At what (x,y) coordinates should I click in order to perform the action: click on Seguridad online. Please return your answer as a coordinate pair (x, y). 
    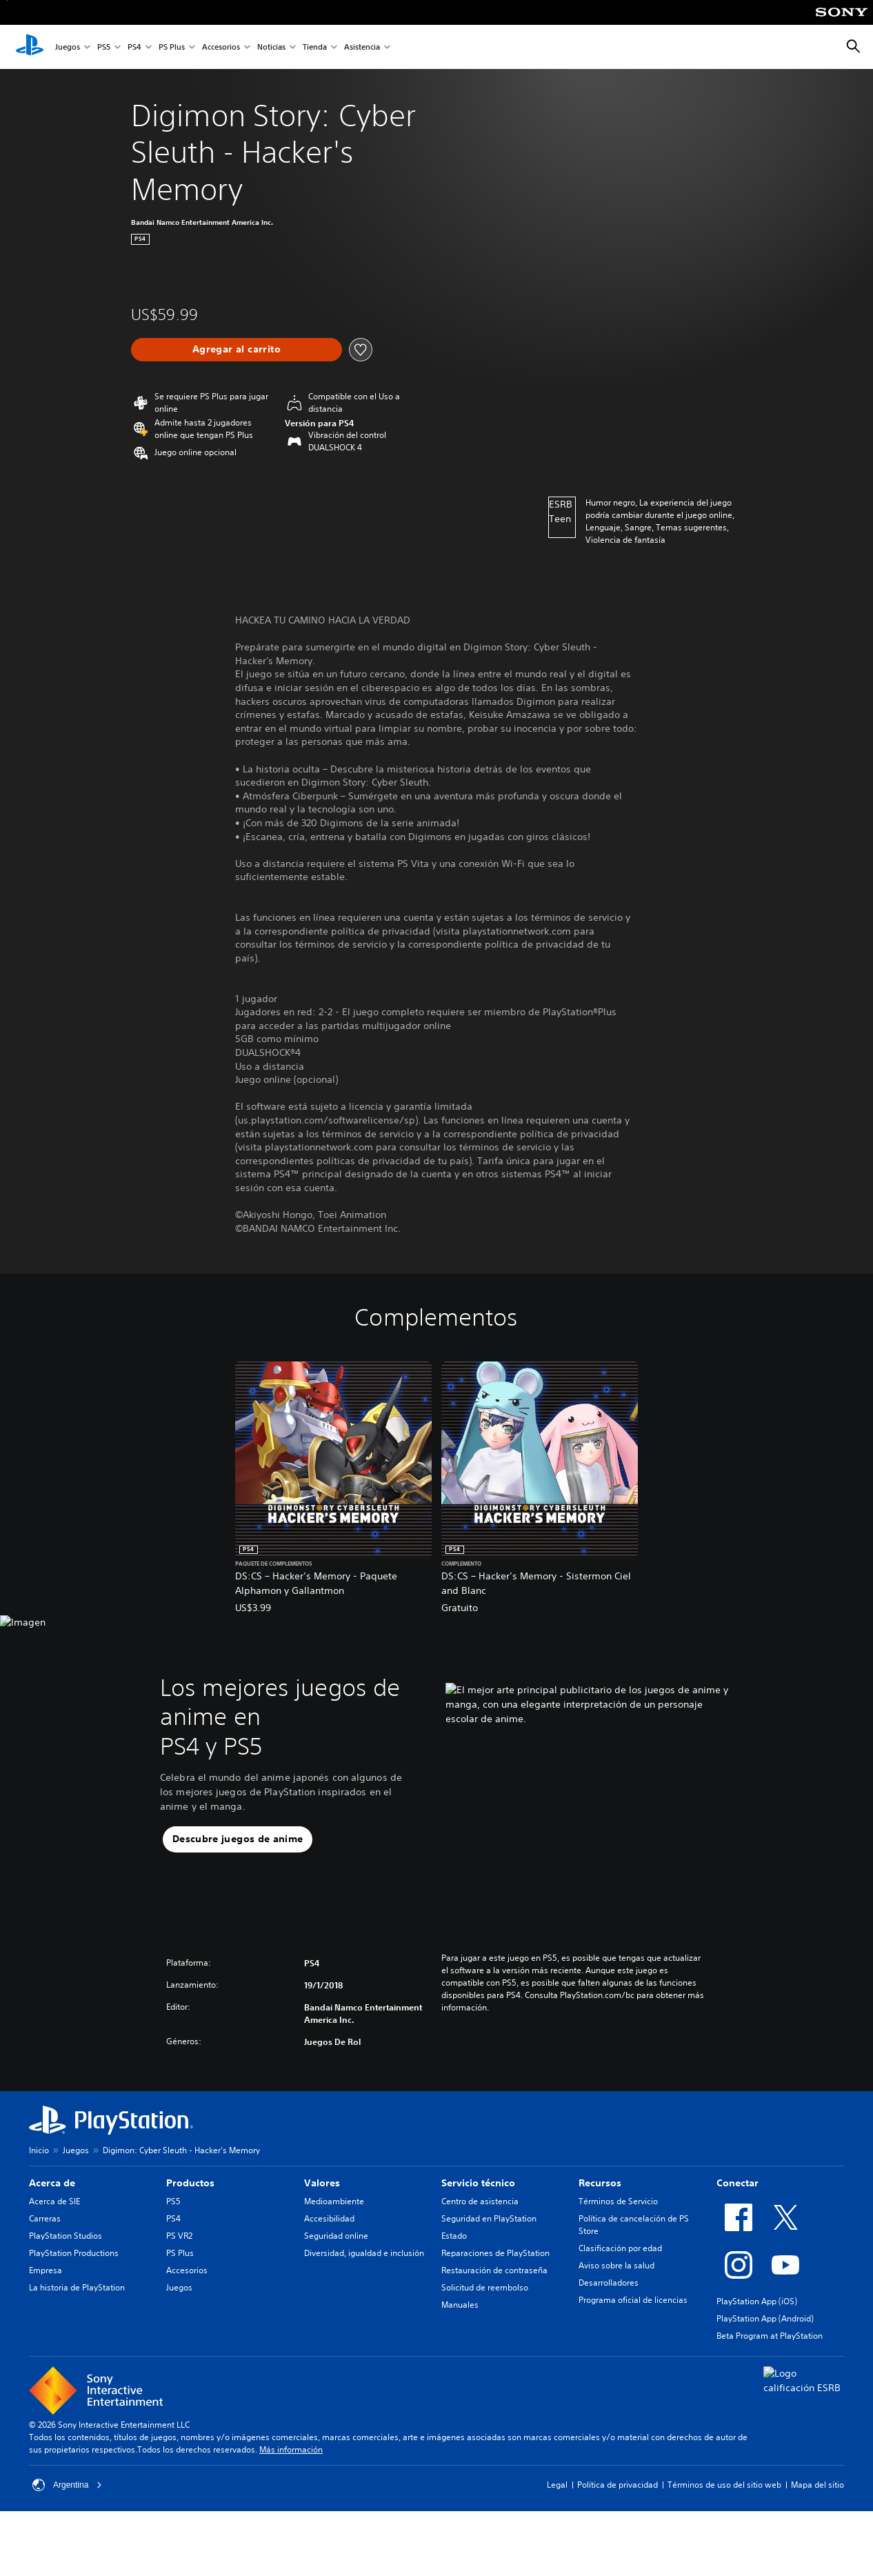
    Looking at the image, I should click on (336, 2235).